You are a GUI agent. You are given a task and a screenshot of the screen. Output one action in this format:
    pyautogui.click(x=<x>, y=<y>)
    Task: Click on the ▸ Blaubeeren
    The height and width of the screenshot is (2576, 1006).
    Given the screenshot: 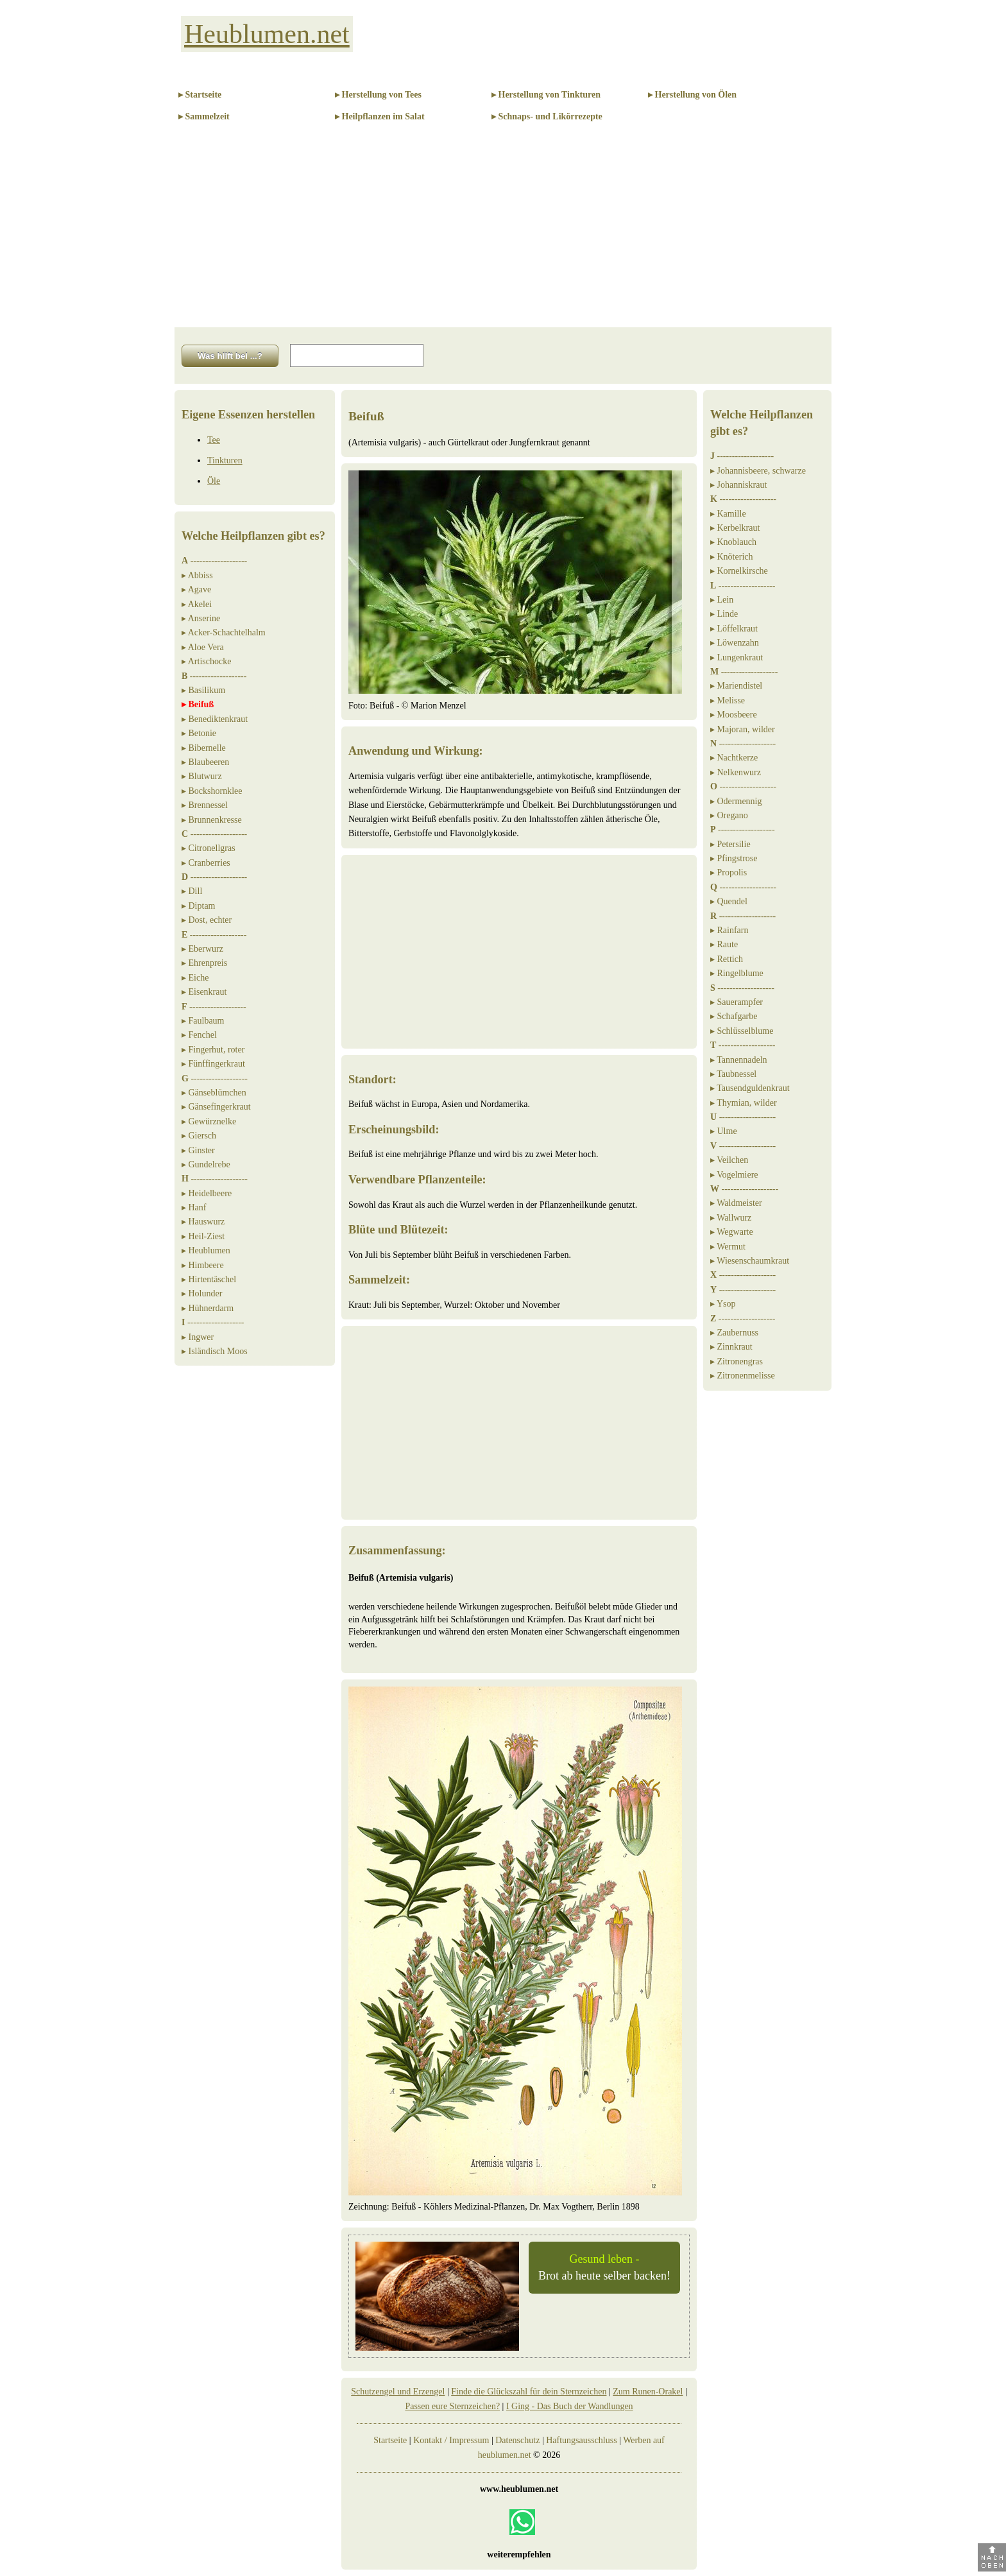 What is the action you would take?
    pyautogui.click(x=205, y=762)
    